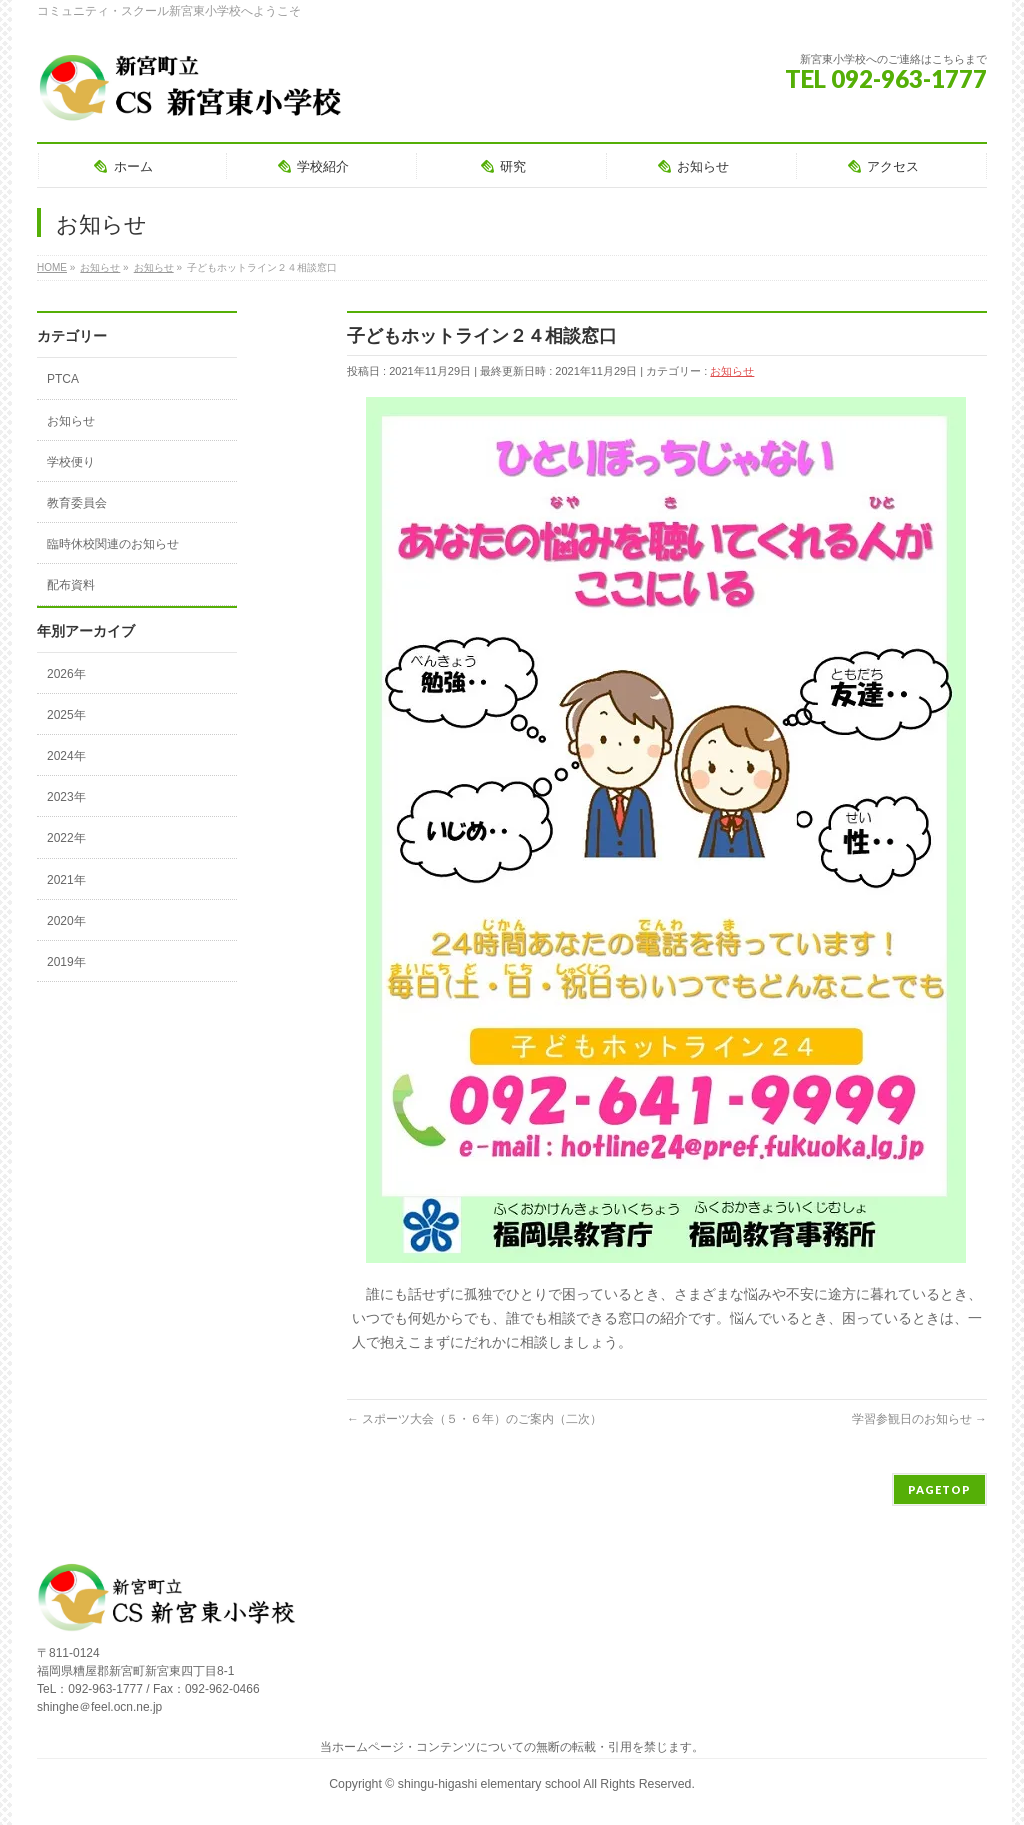 Image resolution: width=1024 pixels, height=1825 pixels. What do you see at coordinates (474, 1419) in the screenshot?
I see `スポーツ大会（５・６年）のご案内（二次）` at bounding box center [474, 1419].